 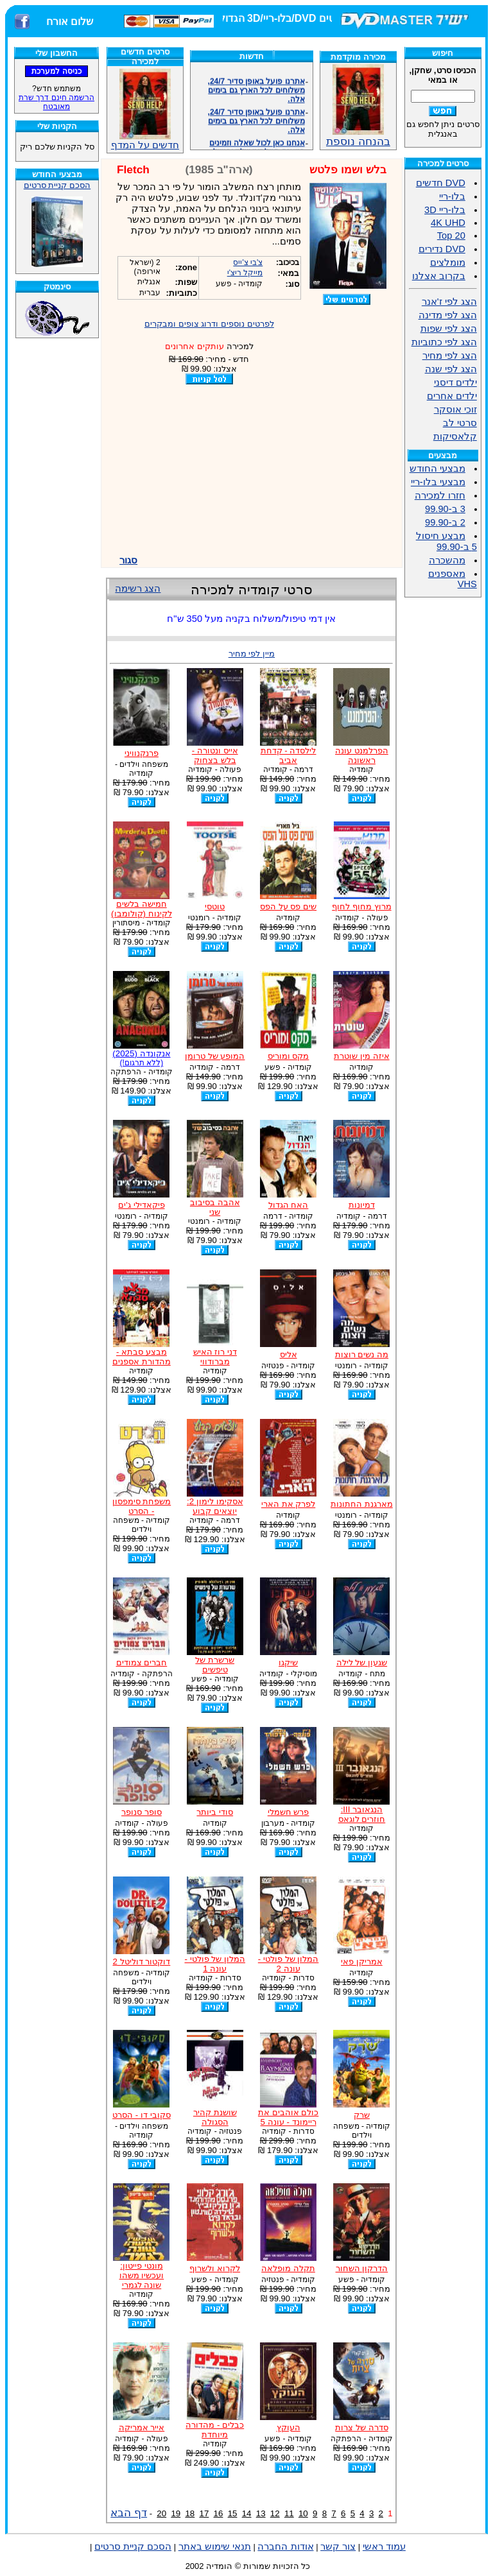 What do you see at coordinates (451, 369) in the screenshot?
I see `הצג לפי שנה` at bounding box center [451, 369].